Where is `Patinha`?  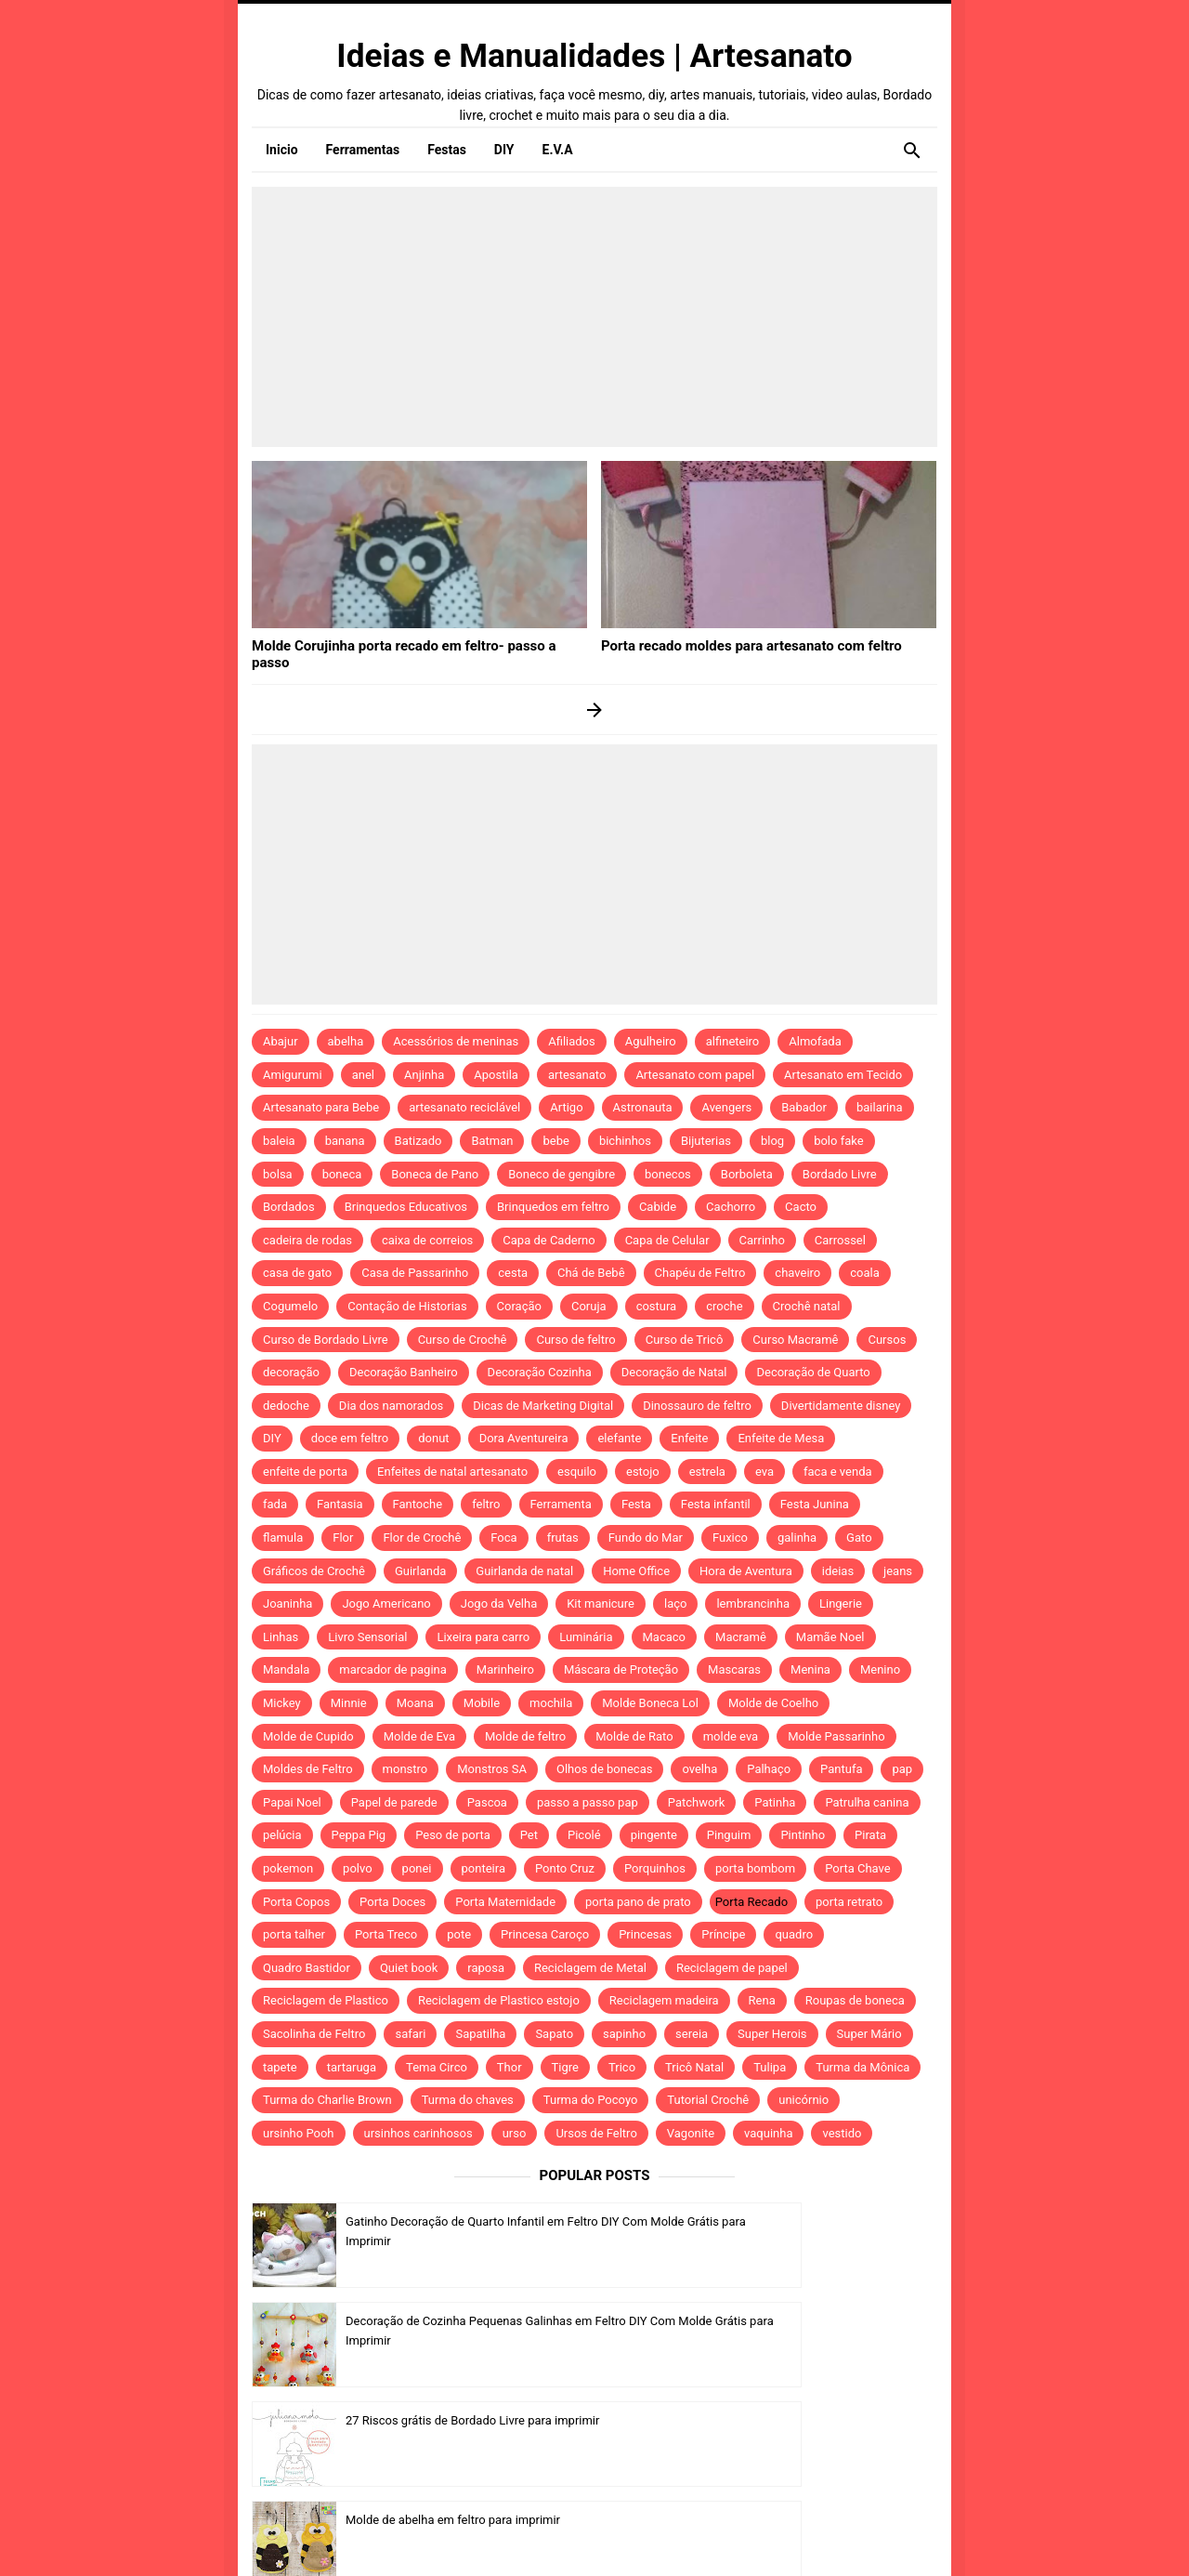 Patinha is located at coordinates (774, 1802).